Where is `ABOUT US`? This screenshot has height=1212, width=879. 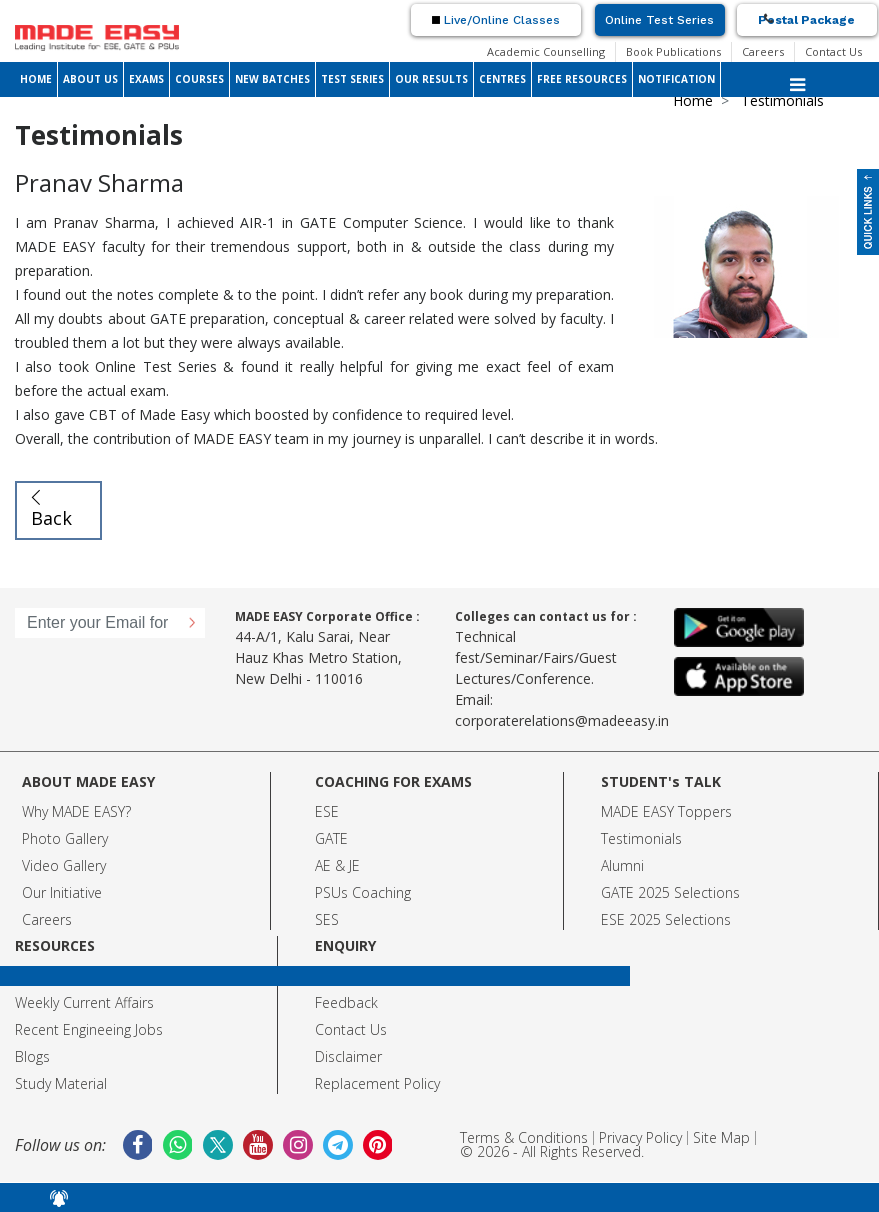 ABOUT US is located at coordinates (90, 79).